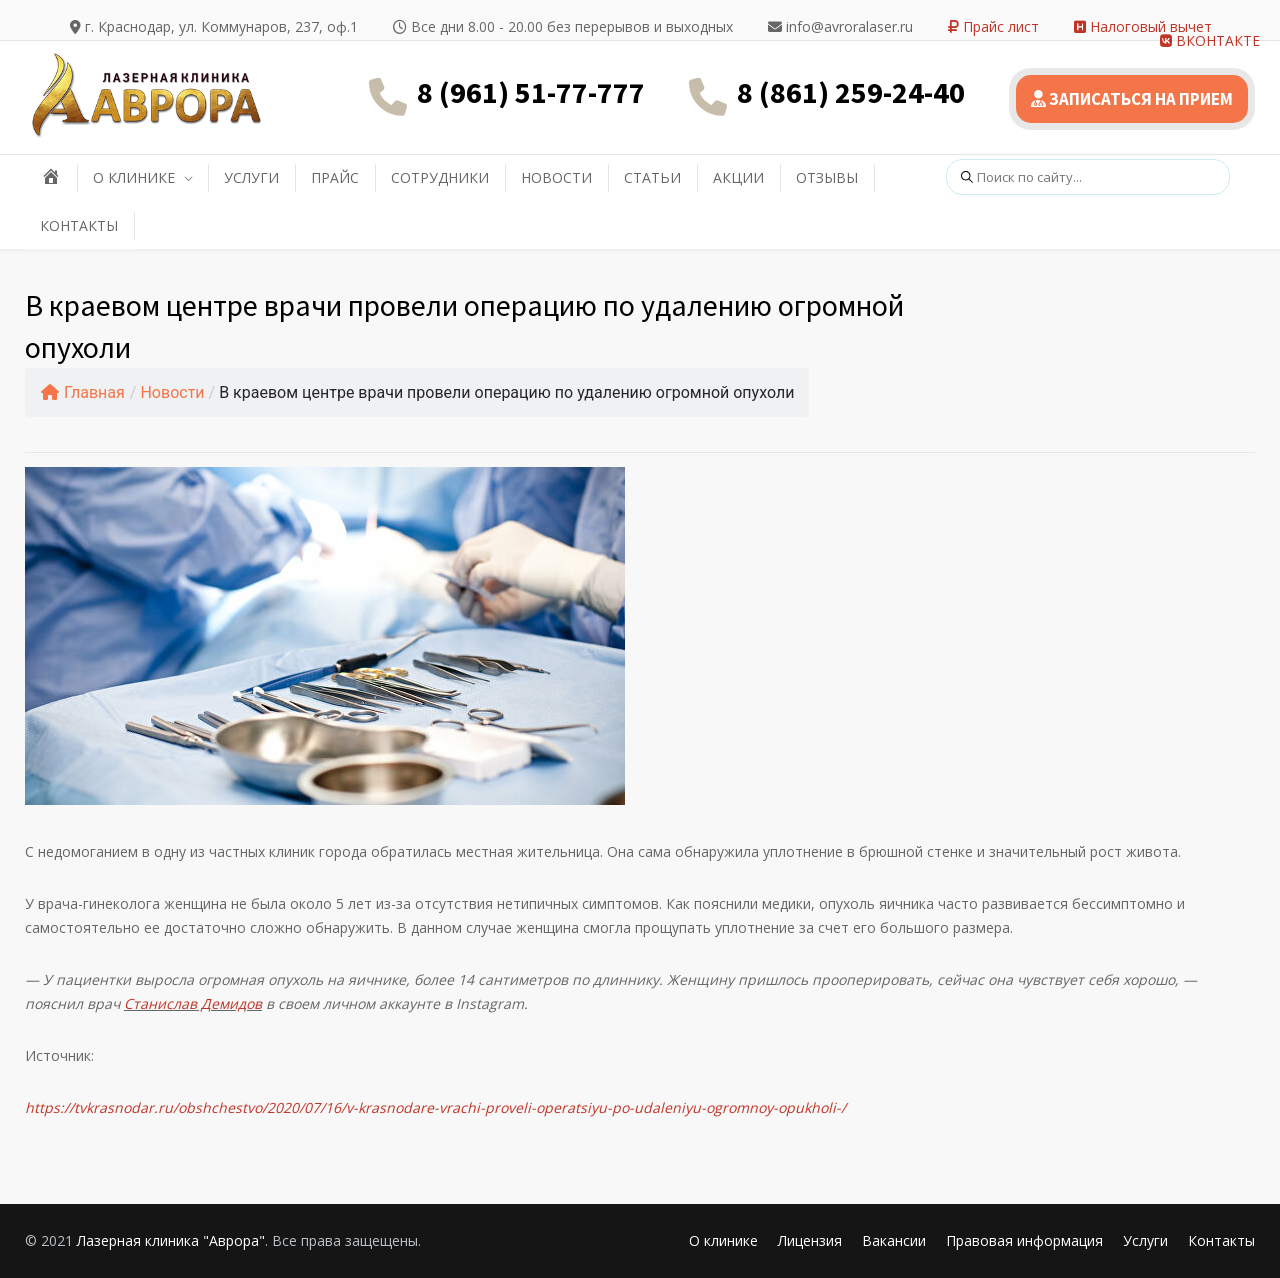 This screenshot has width=1280, height=1278. What do you see at coordinates (251, 177) in the screenshot?
I see `УСЛУГИ` at bounding box center [251, 177].